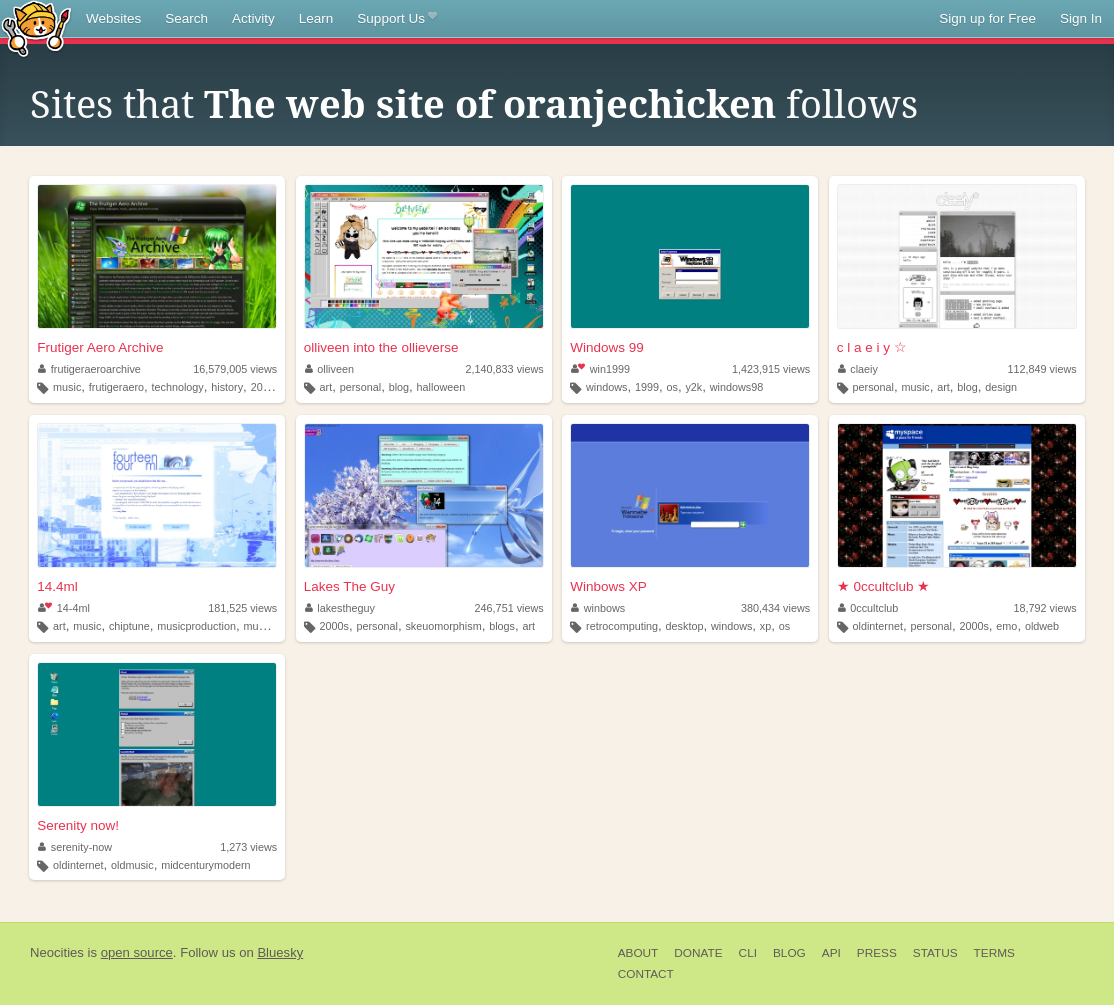 Image resolution: width=1114 pixels, height=1005 pixels. What do you see at coordinates (196, 626) in the screenshot?
I see `musicproduction` at bounding box center [196, 626].